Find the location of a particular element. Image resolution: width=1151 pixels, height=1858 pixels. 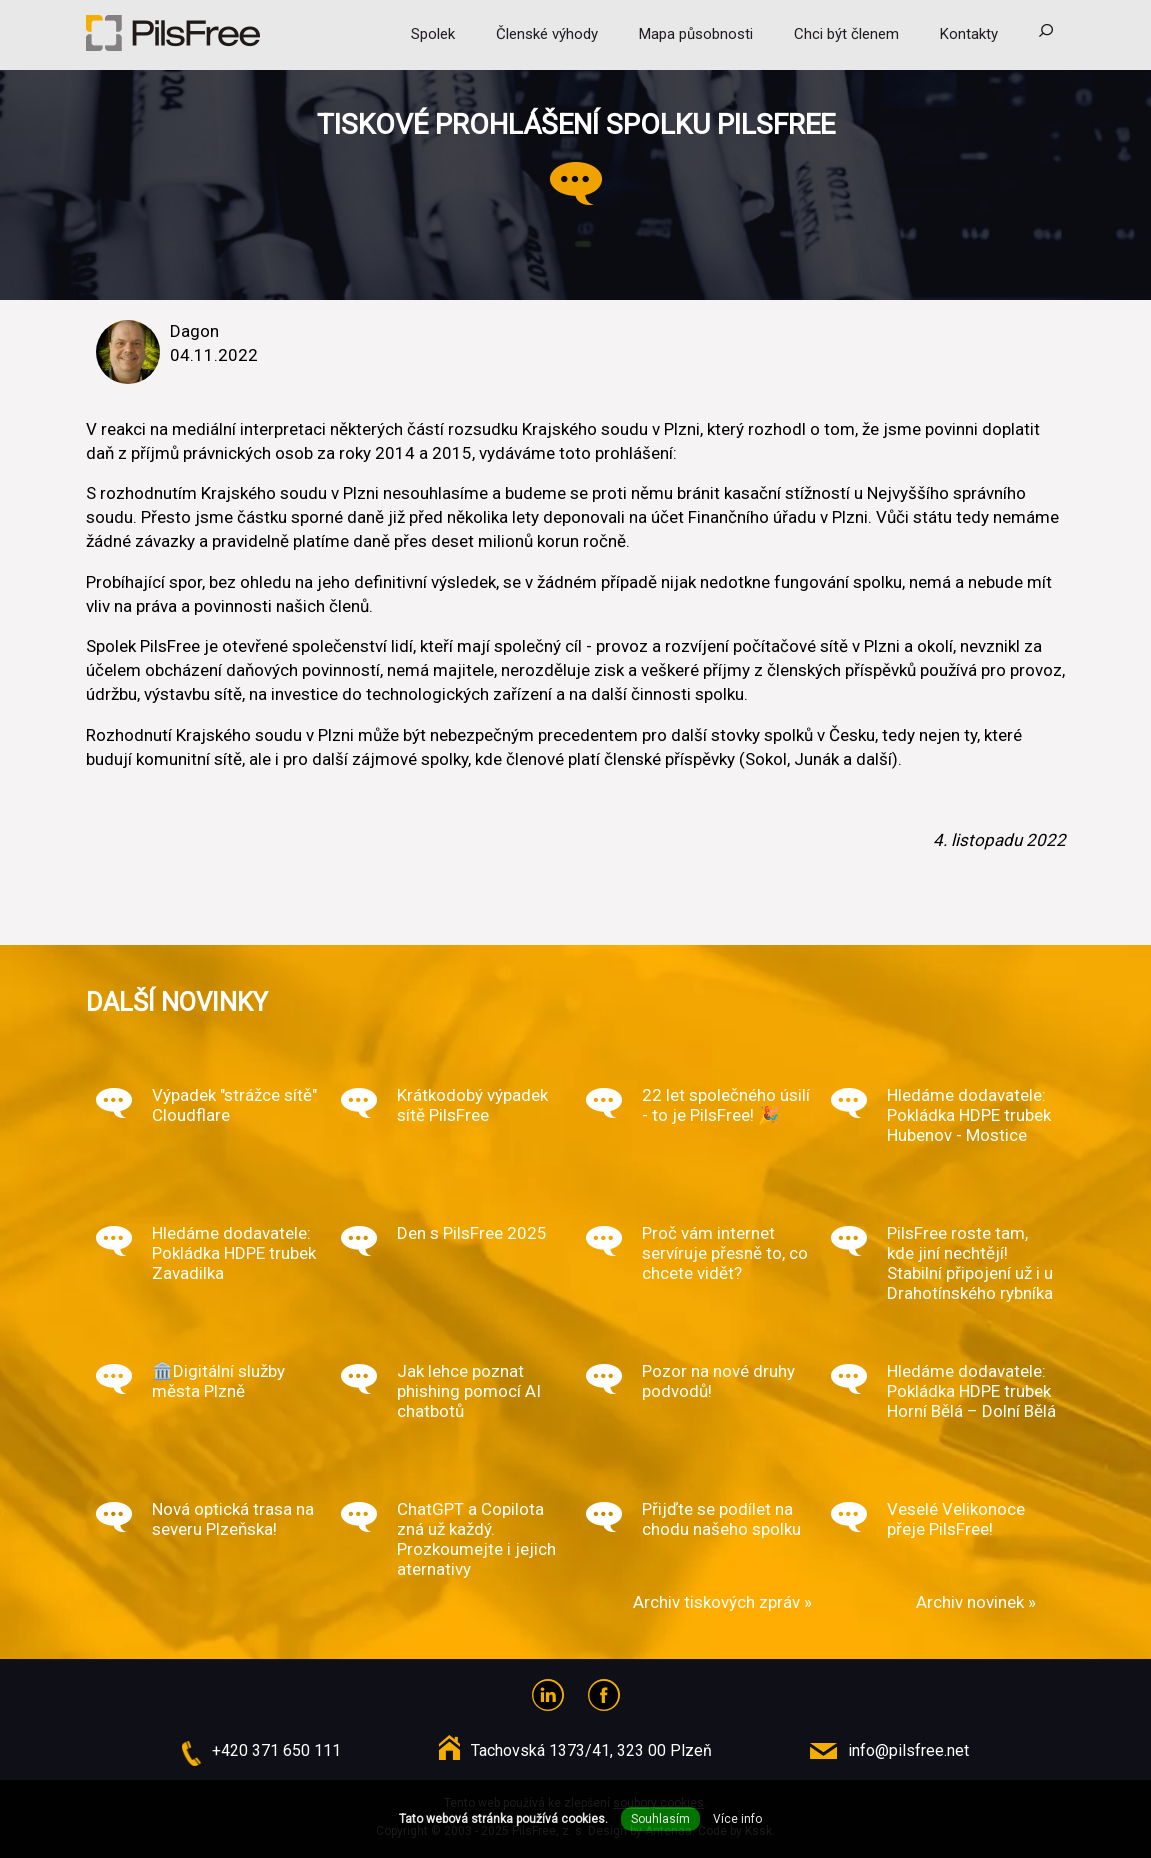

Více info is located at coordinates (737, 1819).